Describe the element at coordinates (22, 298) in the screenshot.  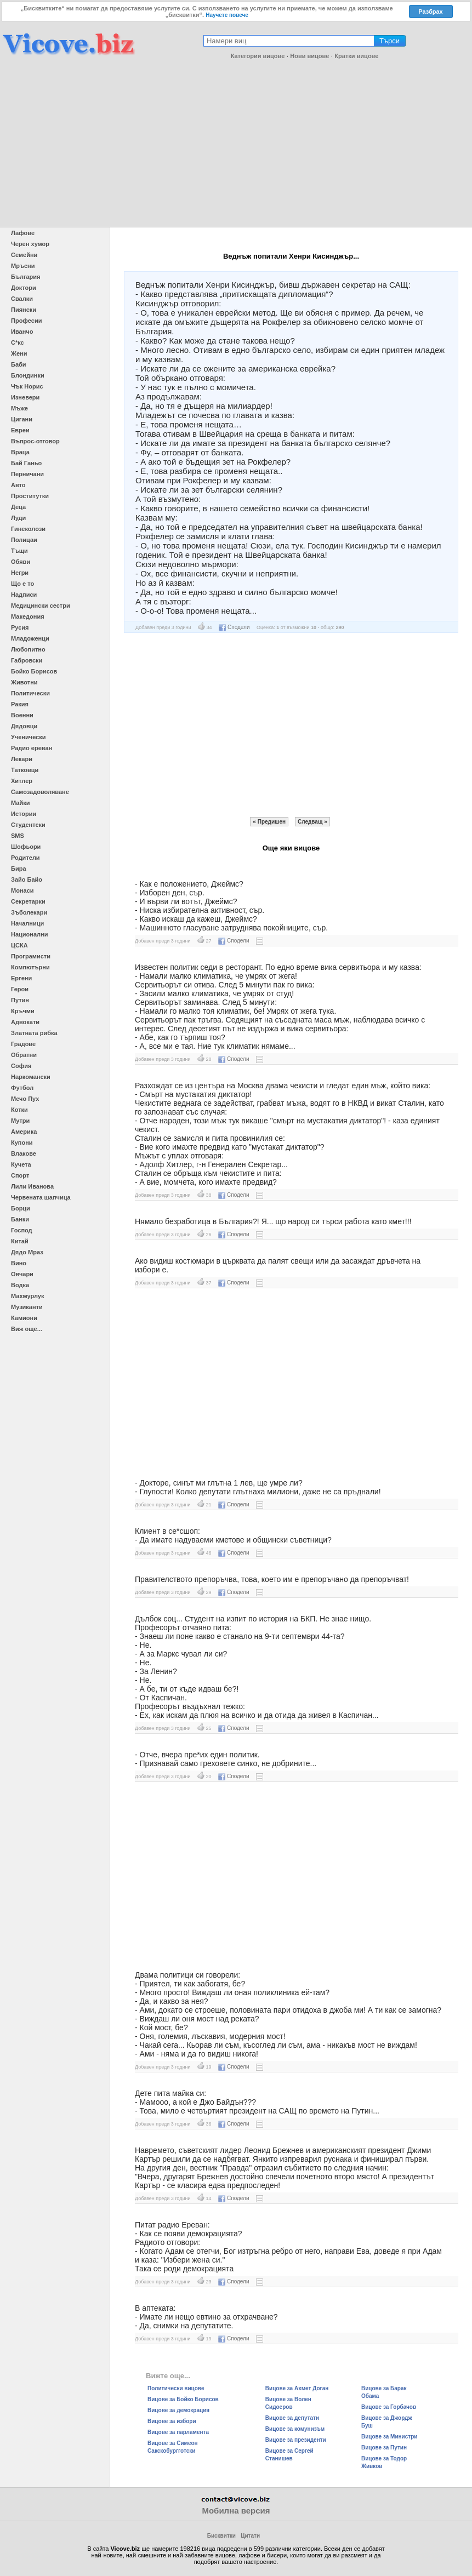
I see `Свалки` at that location.